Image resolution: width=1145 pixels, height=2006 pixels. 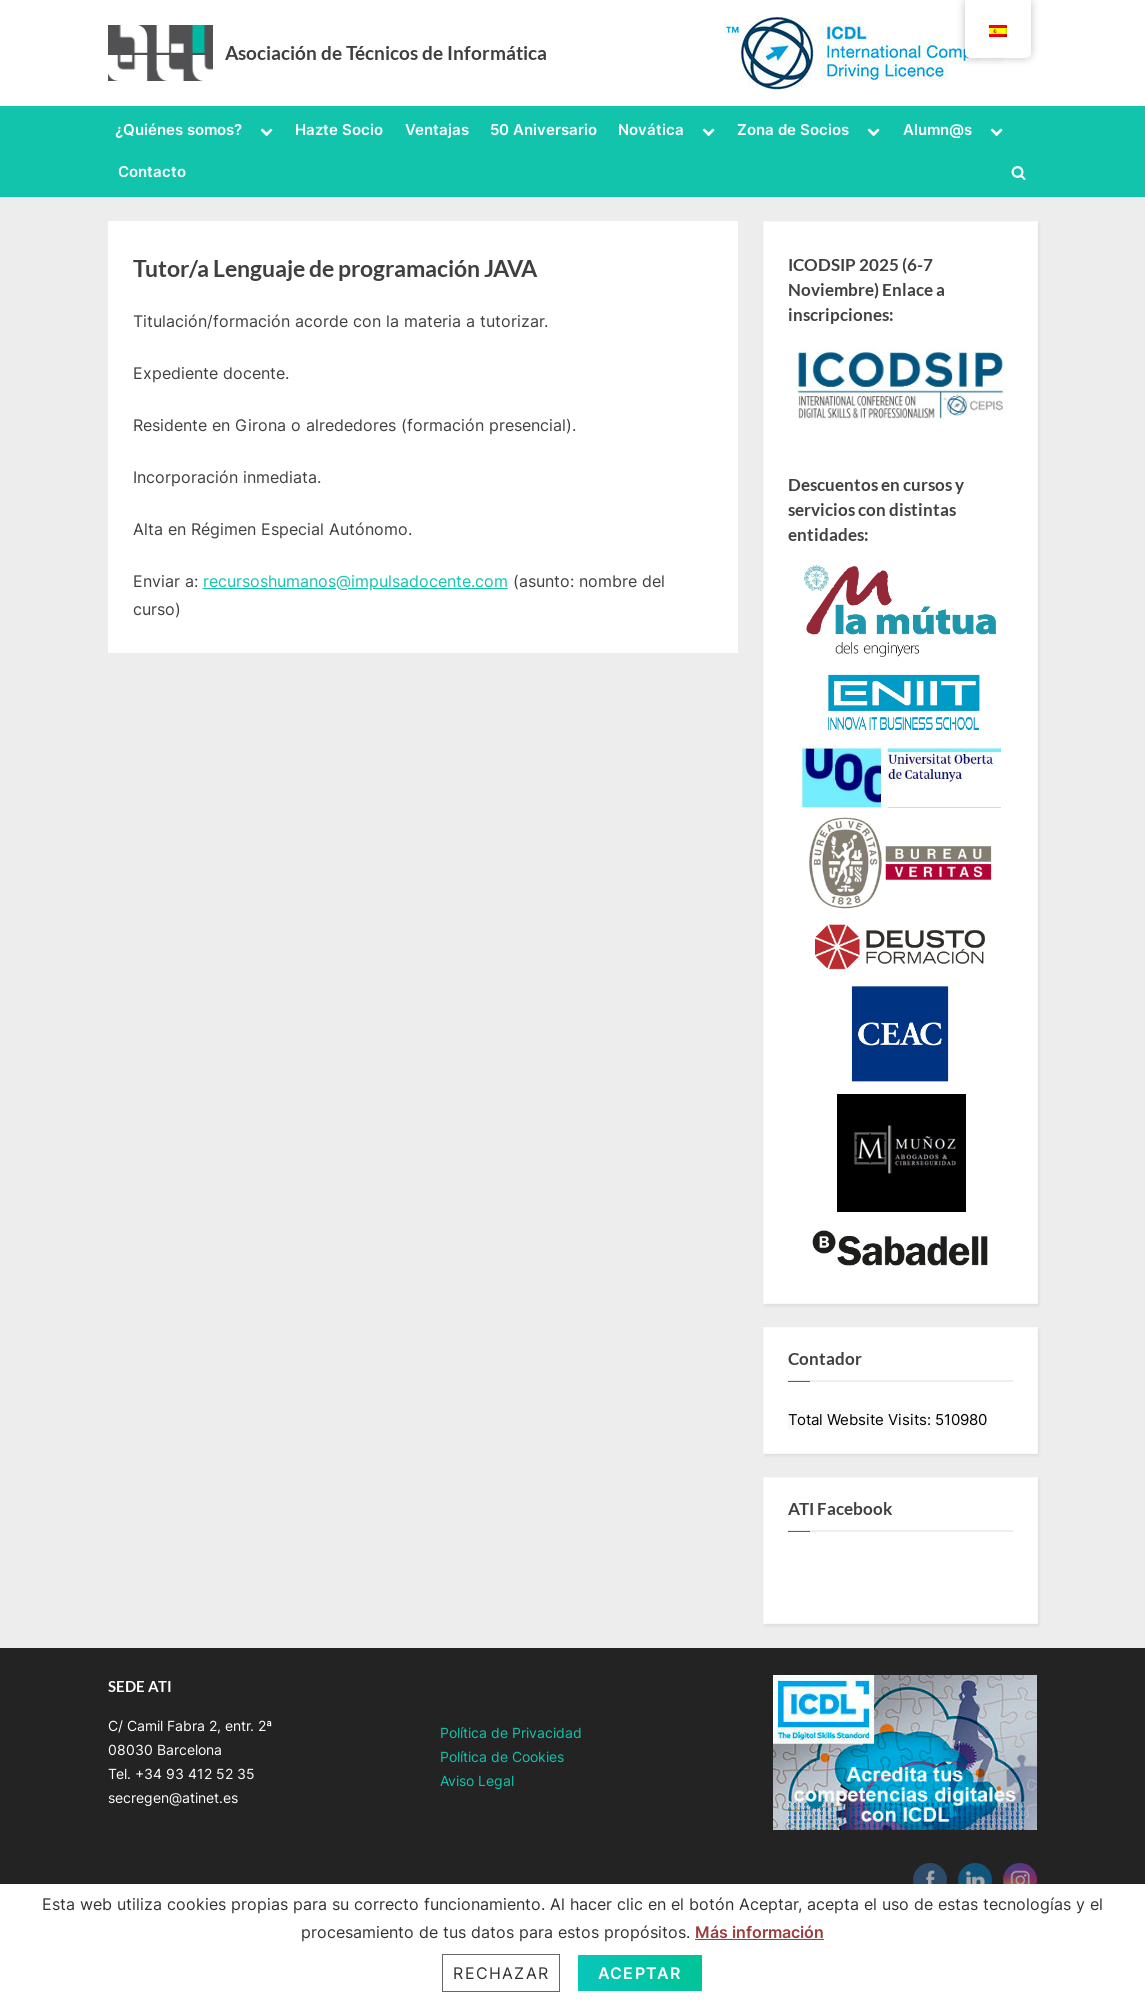 I want to click on Ventajas, so click(x=437, y=129).